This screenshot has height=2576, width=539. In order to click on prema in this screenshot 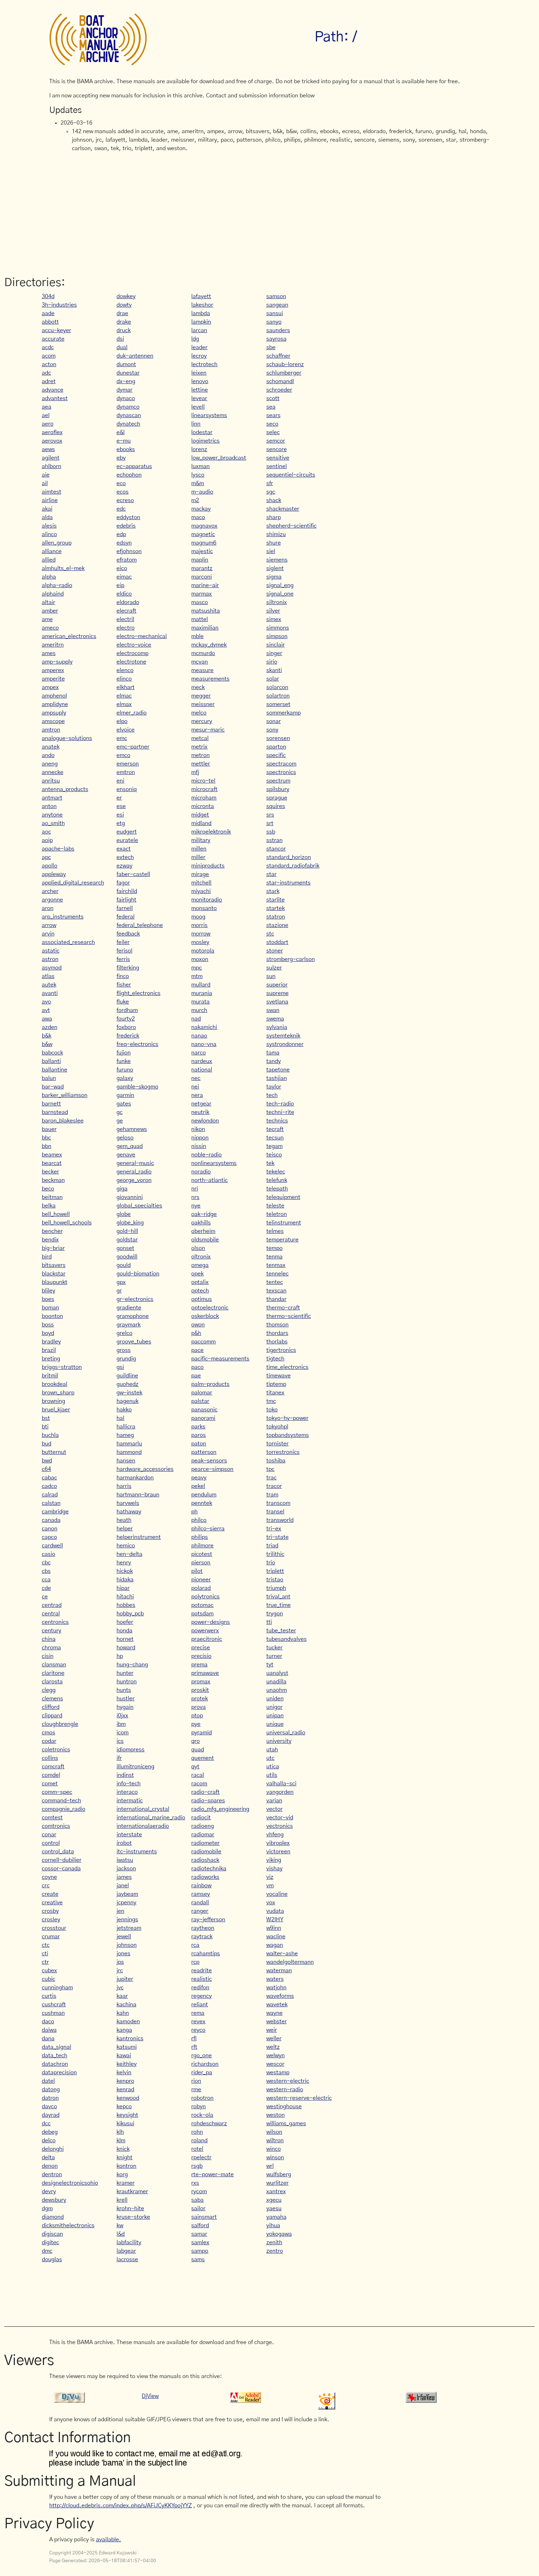, I will do `click(199, 1664)`.